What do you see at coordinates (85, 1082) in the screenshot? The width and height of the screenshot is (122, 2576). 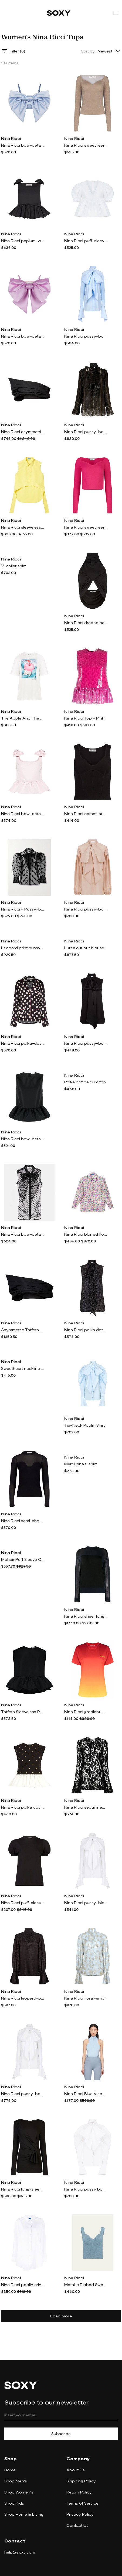 I see `Polka dot peplum top` at bounding box center [85, 1082].